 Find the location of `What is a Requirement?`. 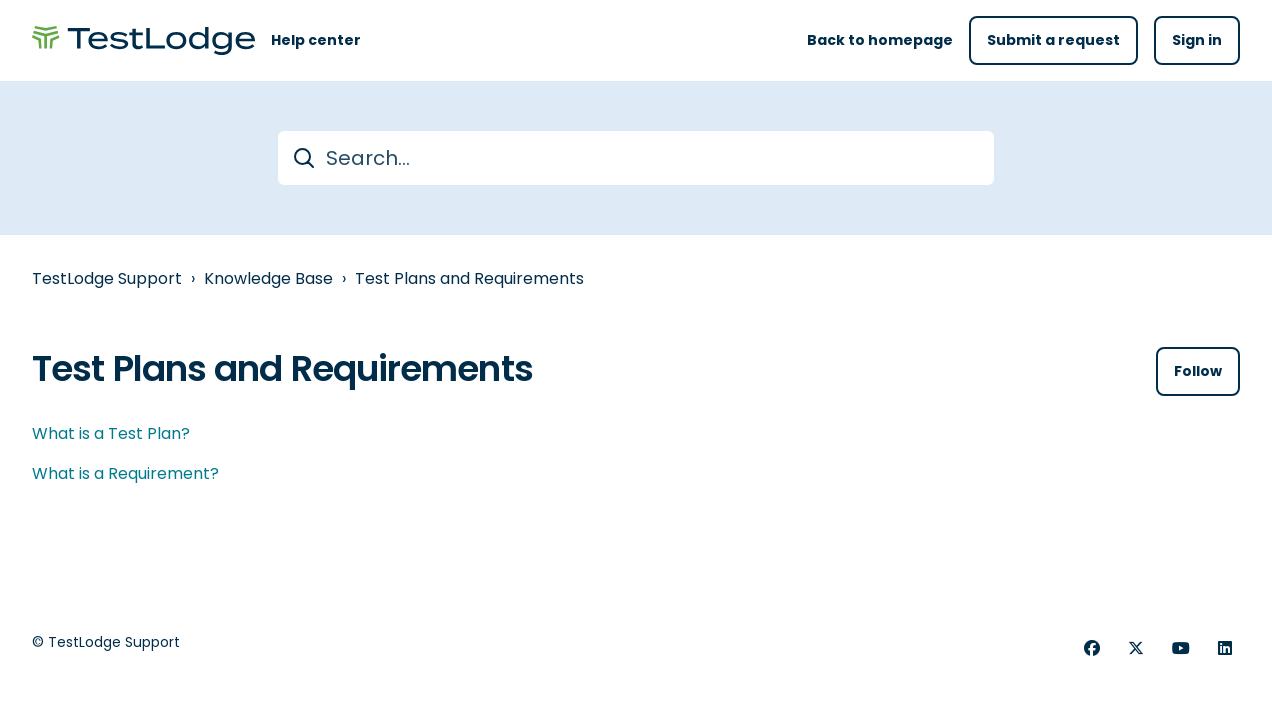

What is a Requirement? is located at coordinates (125, 473).